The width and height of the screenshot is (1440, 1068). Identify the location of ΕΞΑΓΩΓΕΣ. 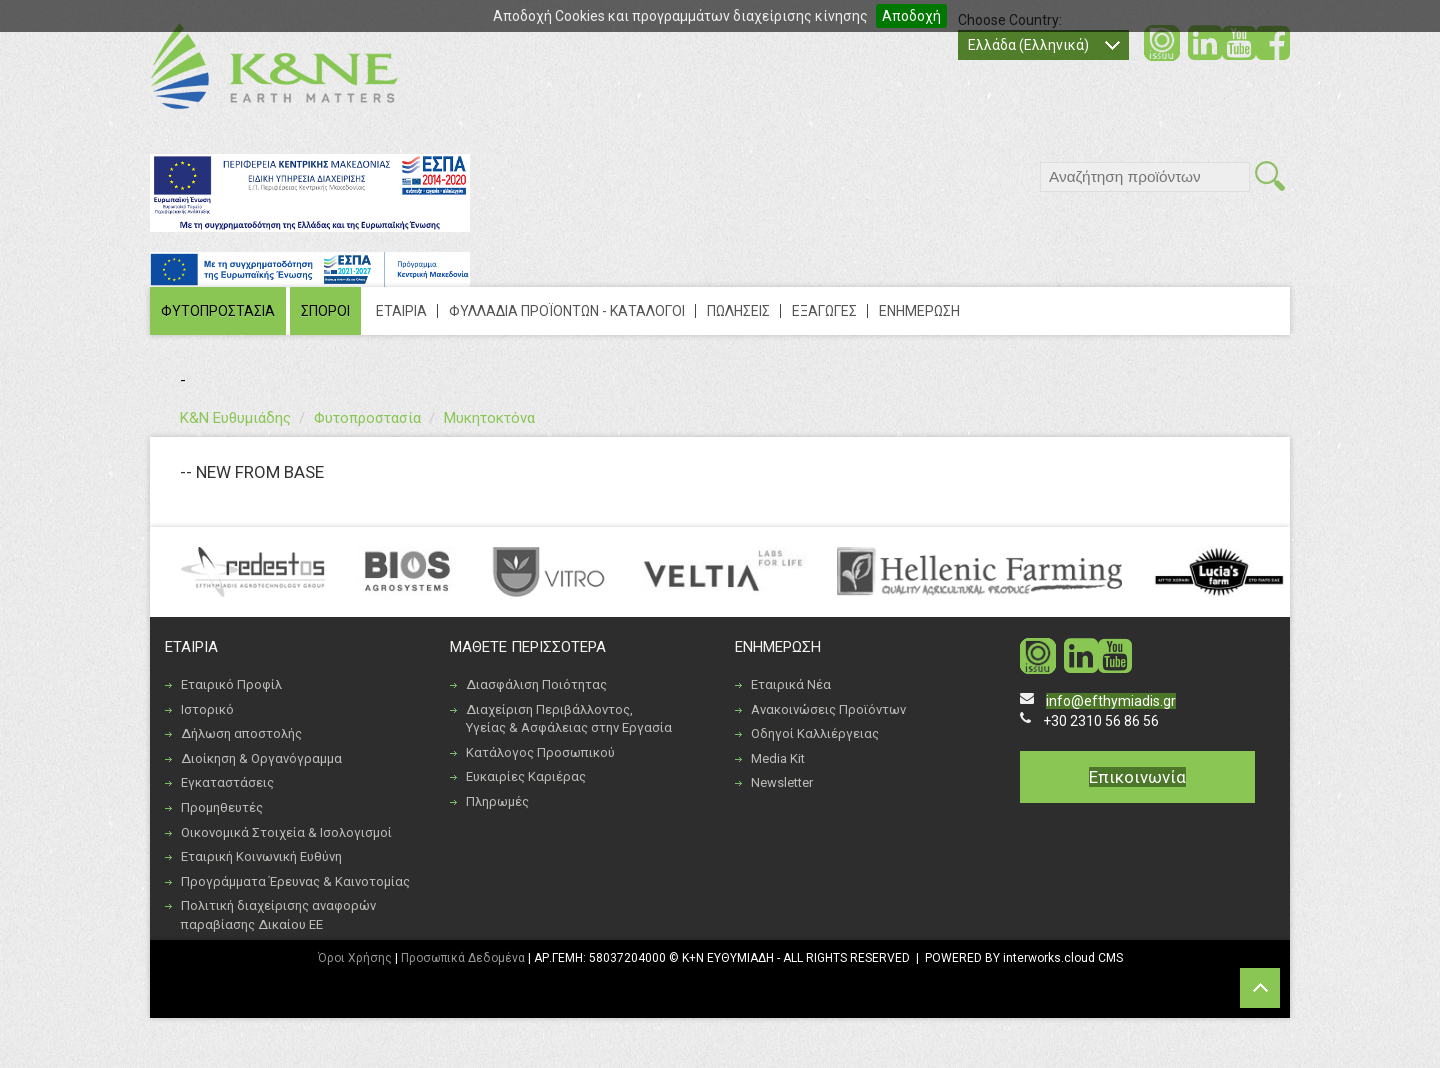
(824, 311).